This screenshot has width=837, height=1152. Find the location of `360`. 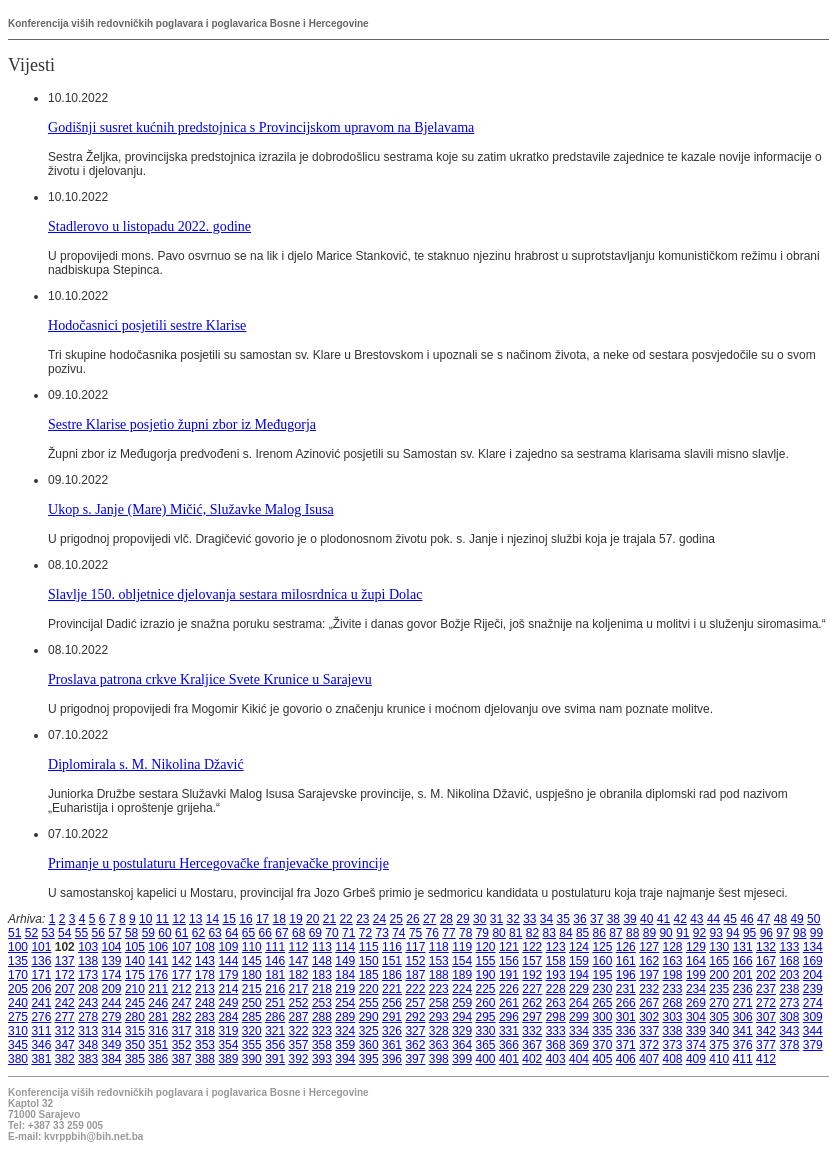

360 is located at coordinates (369, 1045).